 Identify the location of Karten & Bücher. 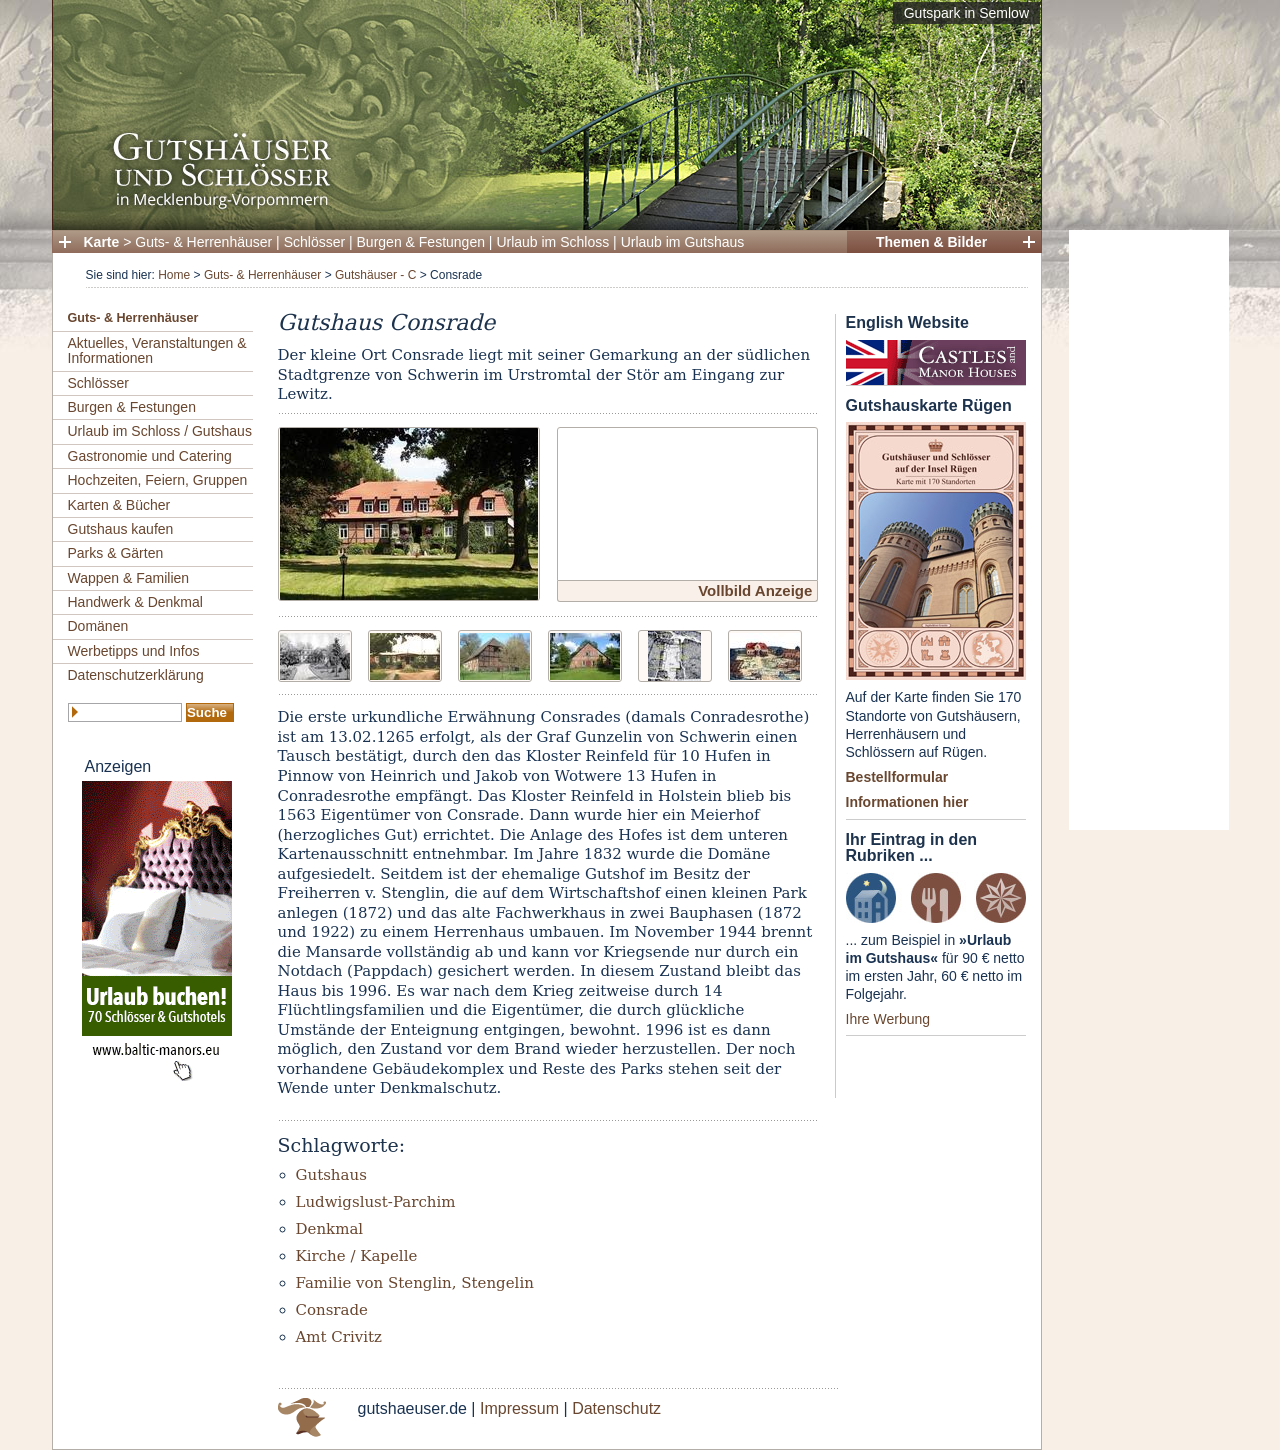
(119, 505).